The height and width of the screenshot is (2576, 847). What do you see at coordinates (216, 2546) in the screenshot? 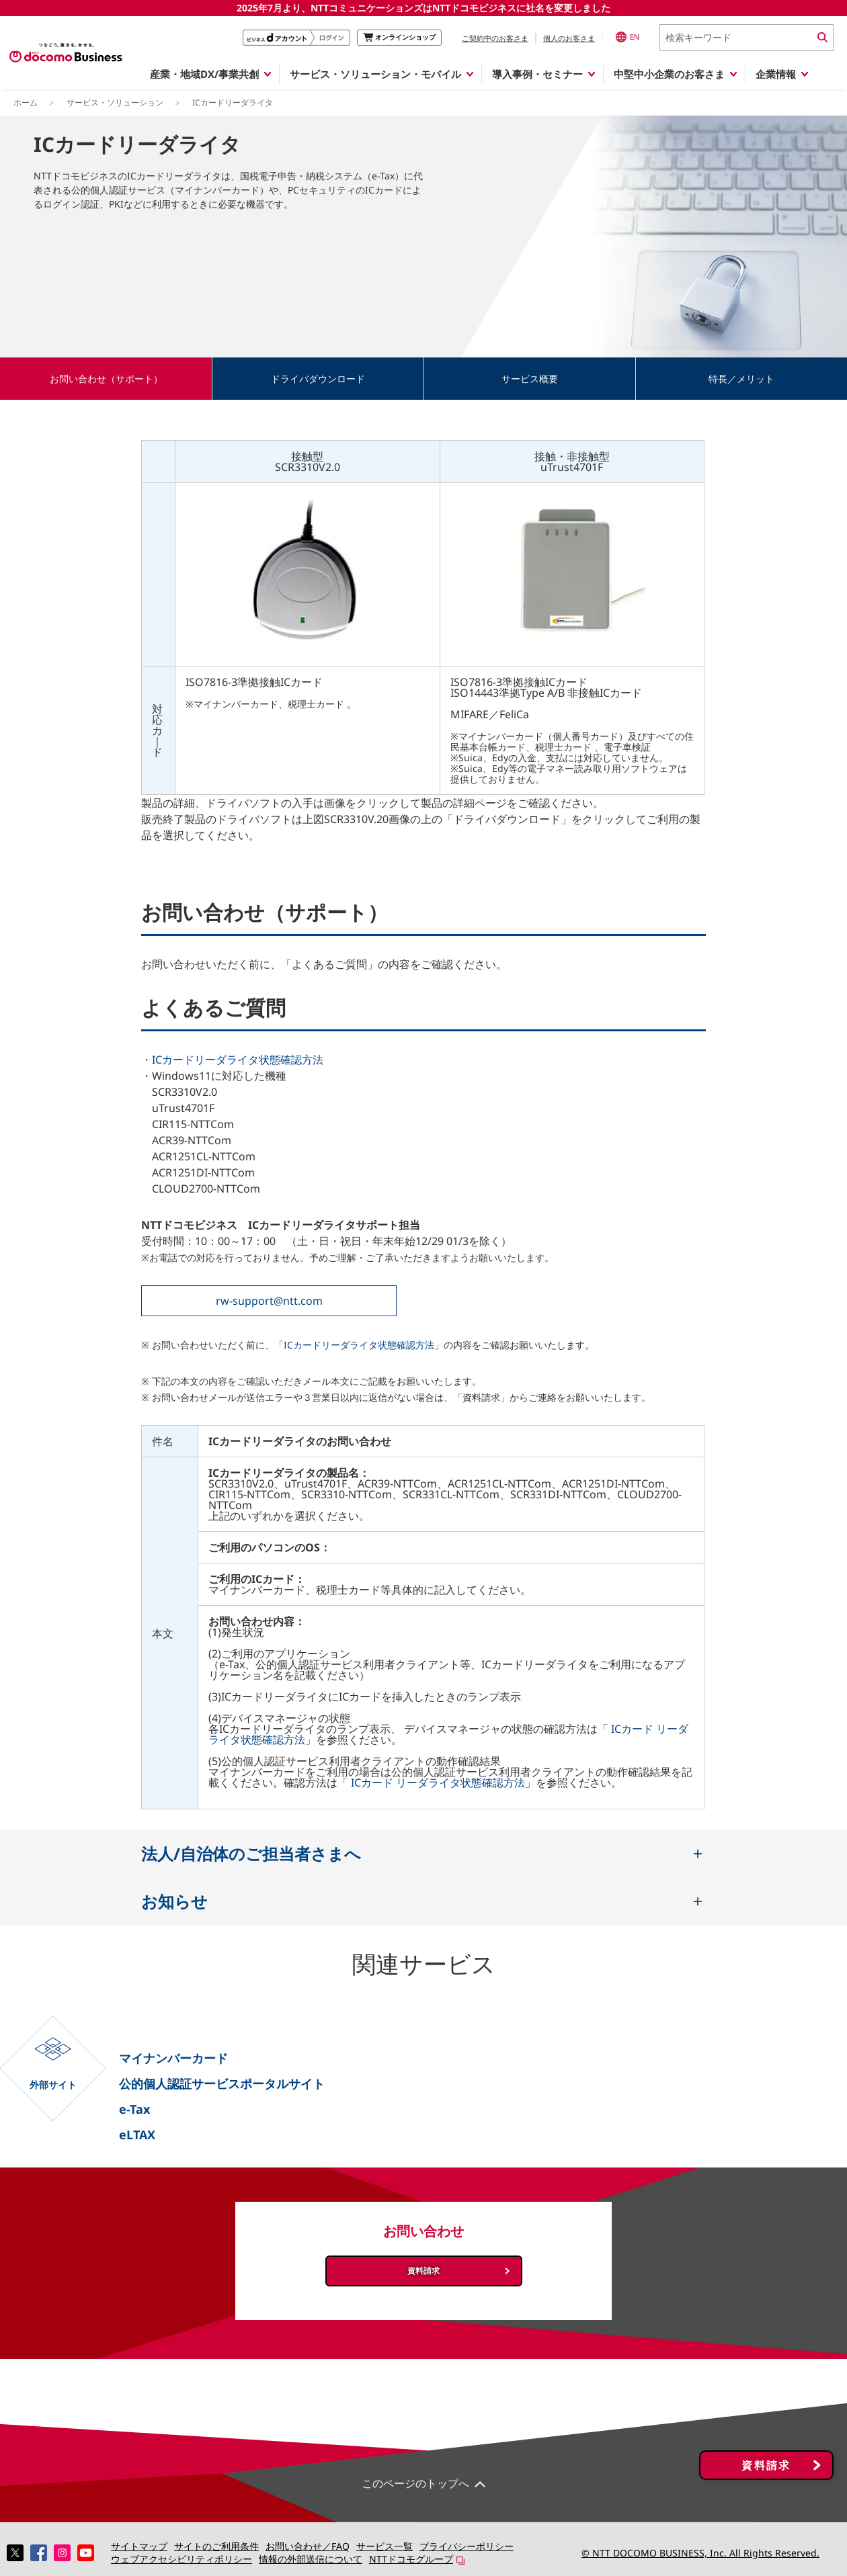
I see `サイトのご利用条件` at bounding box center [216, 2546].